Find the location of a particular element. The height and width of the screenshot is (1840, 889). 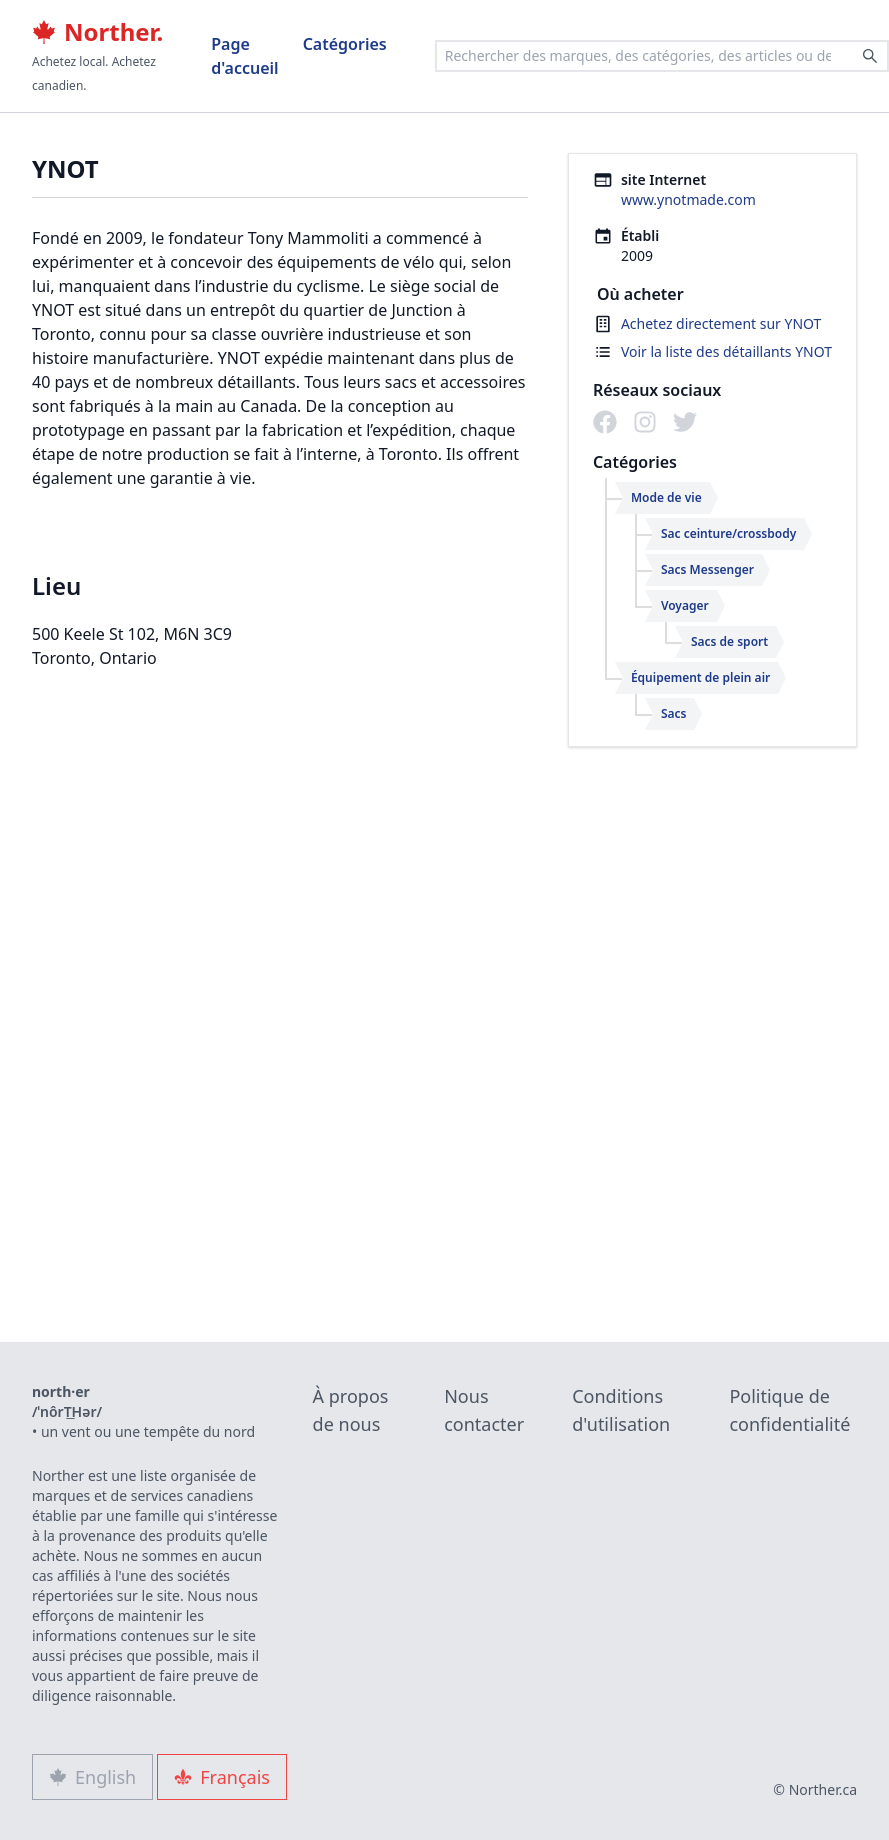

Voir la liste des détaillants YNOT is located at coordinates (726, 351).